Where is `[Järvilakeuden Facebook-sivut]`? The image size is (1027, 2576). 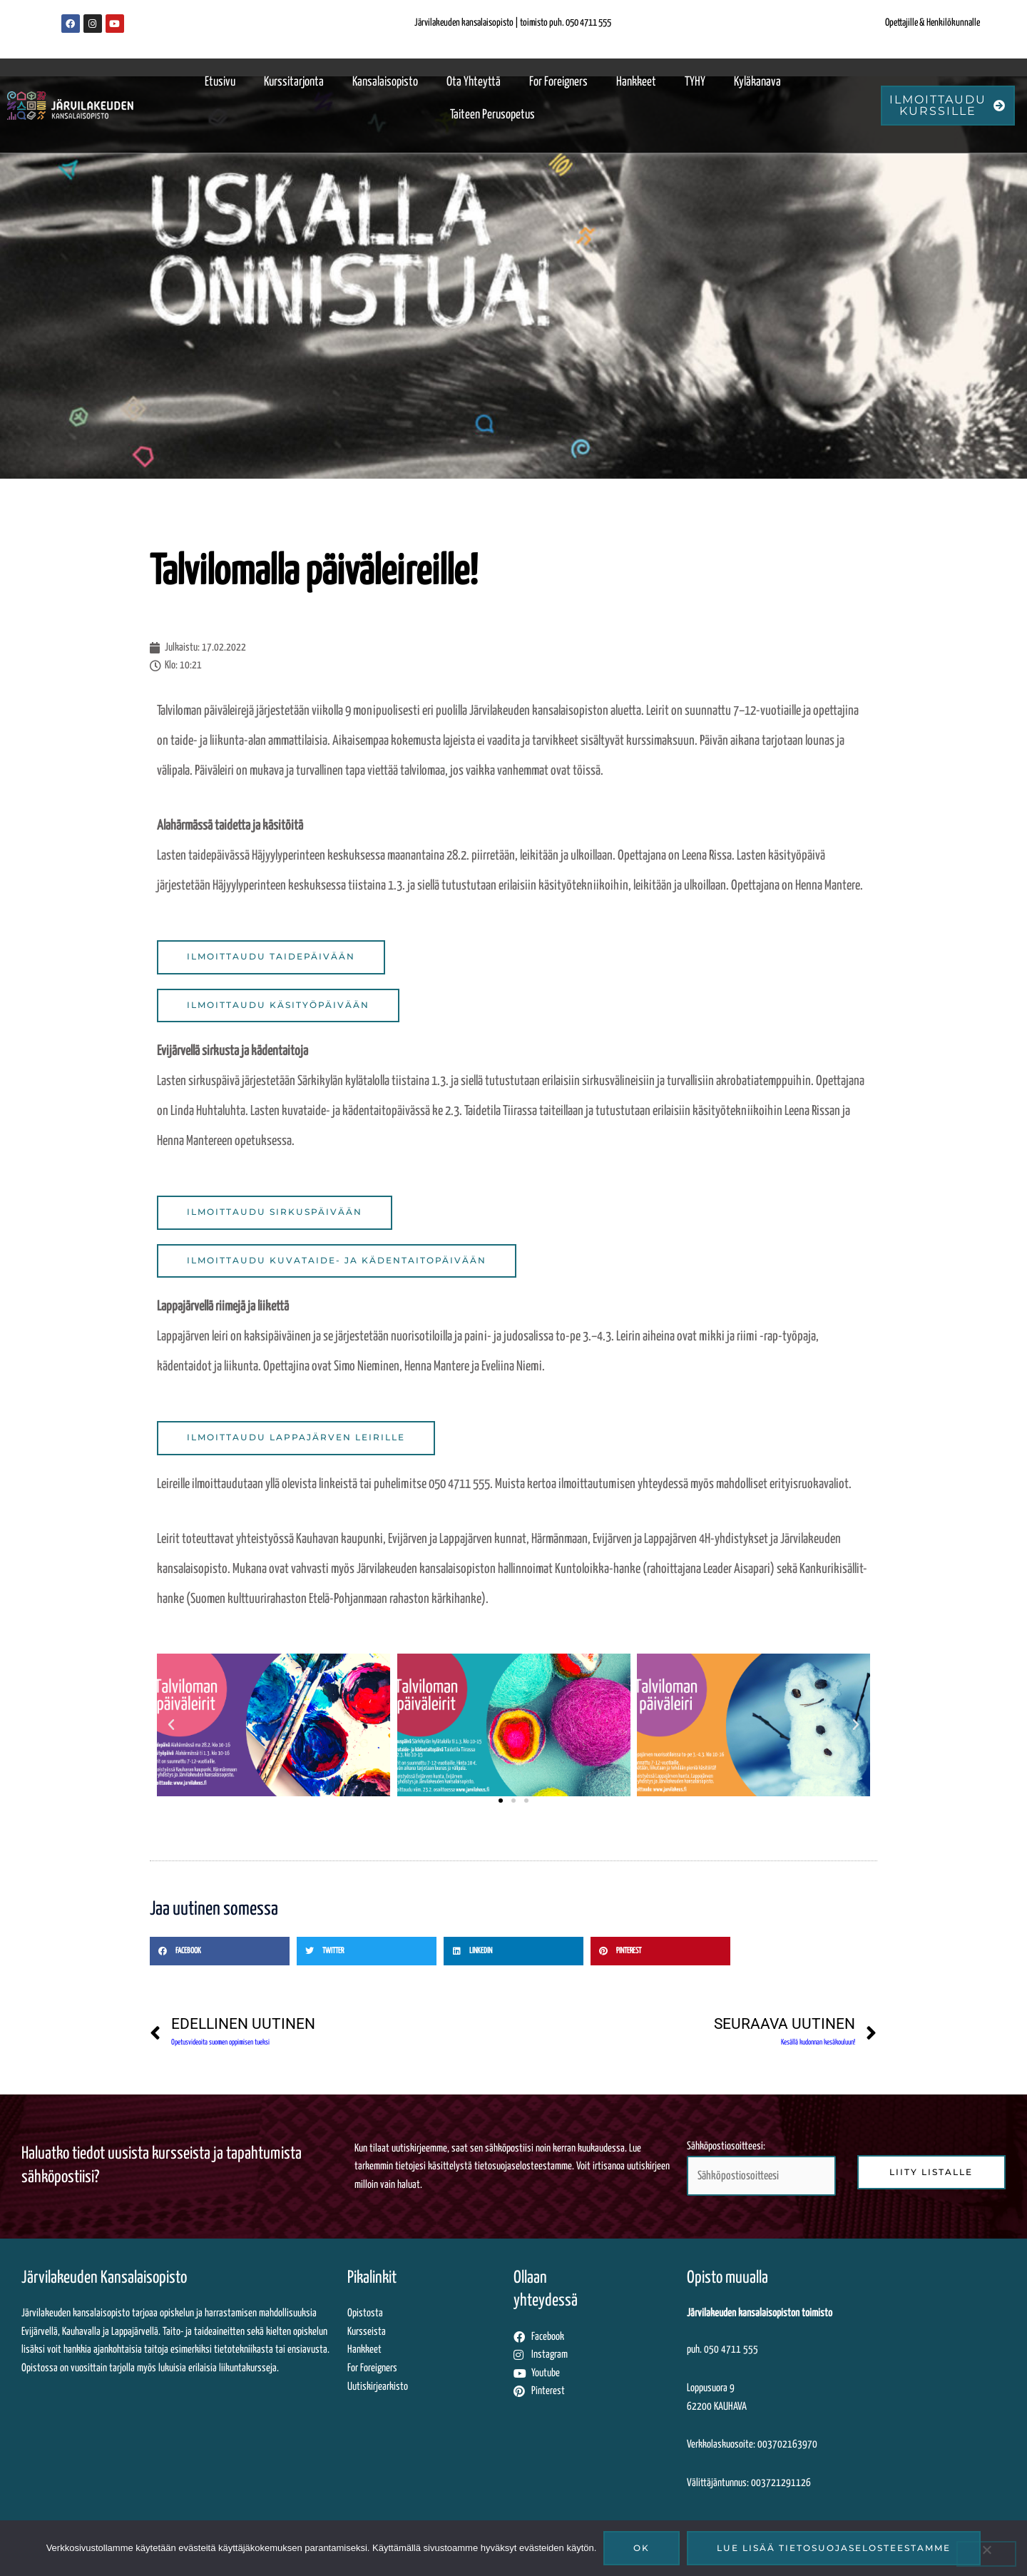 [Järvilakeuden Facebook-sivut] is located at coordinates (70, 23).